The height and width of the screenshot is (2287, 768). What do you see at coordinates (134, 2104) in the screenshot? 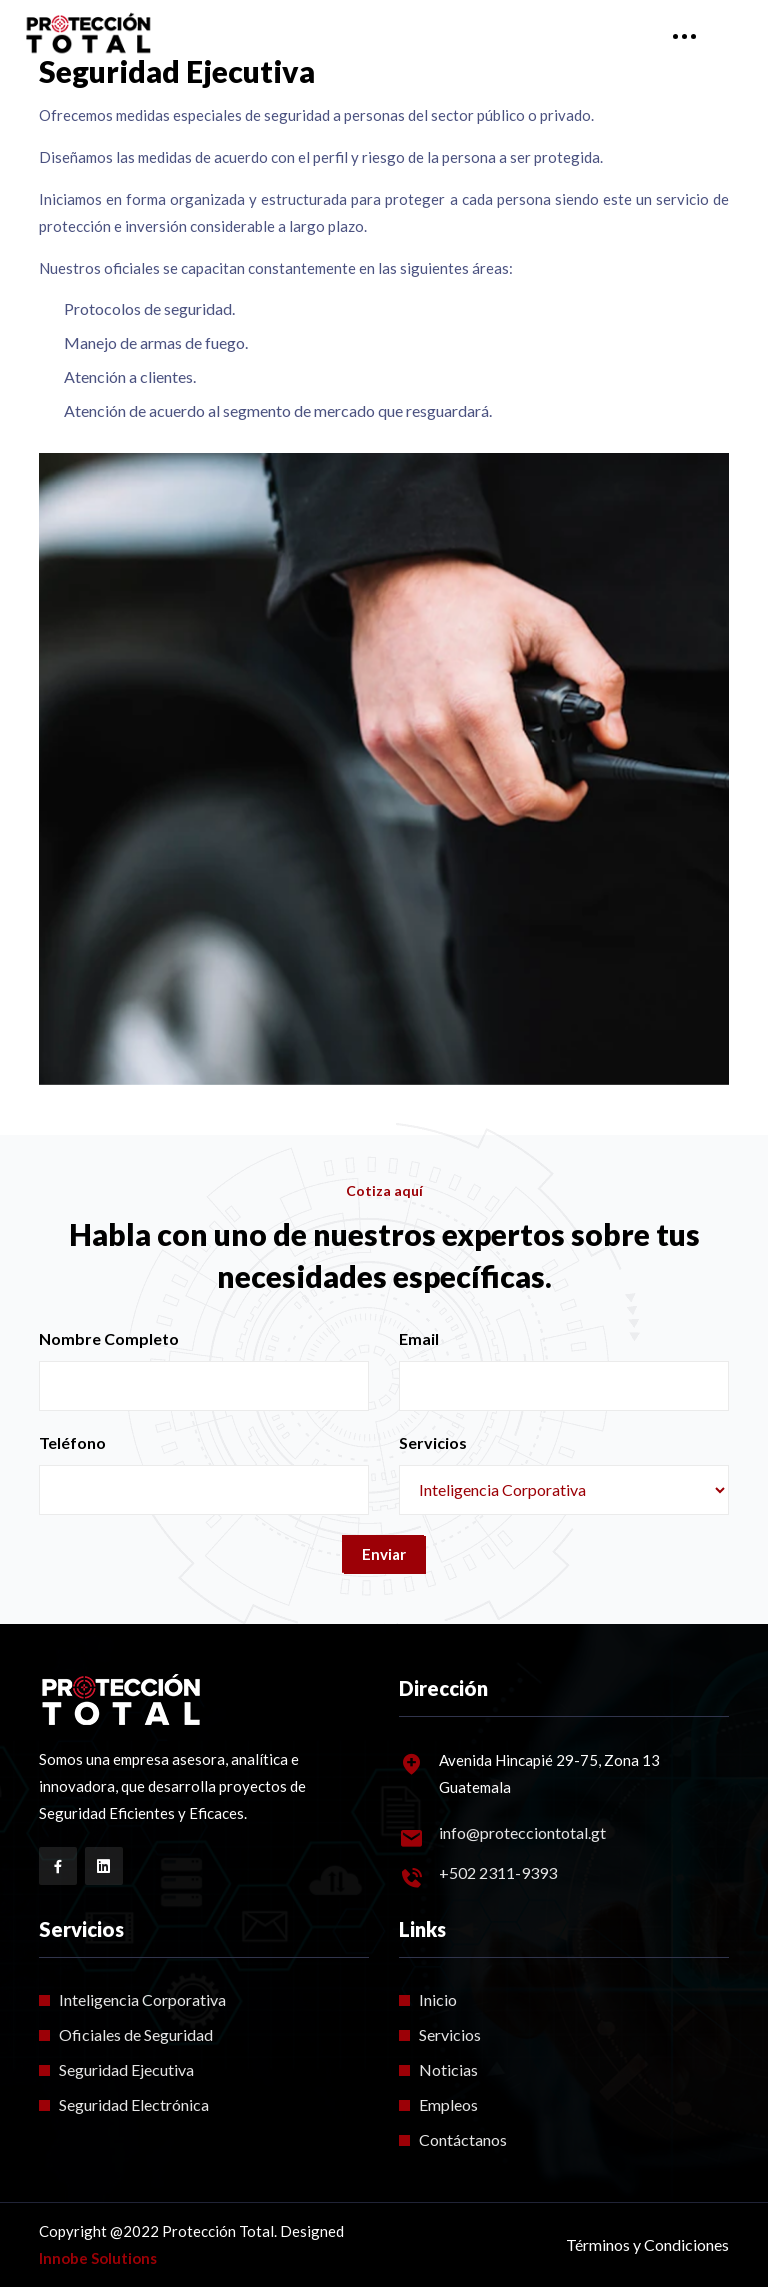
I see `Seguridad Electrónica` at bounding box center [134, 2104].